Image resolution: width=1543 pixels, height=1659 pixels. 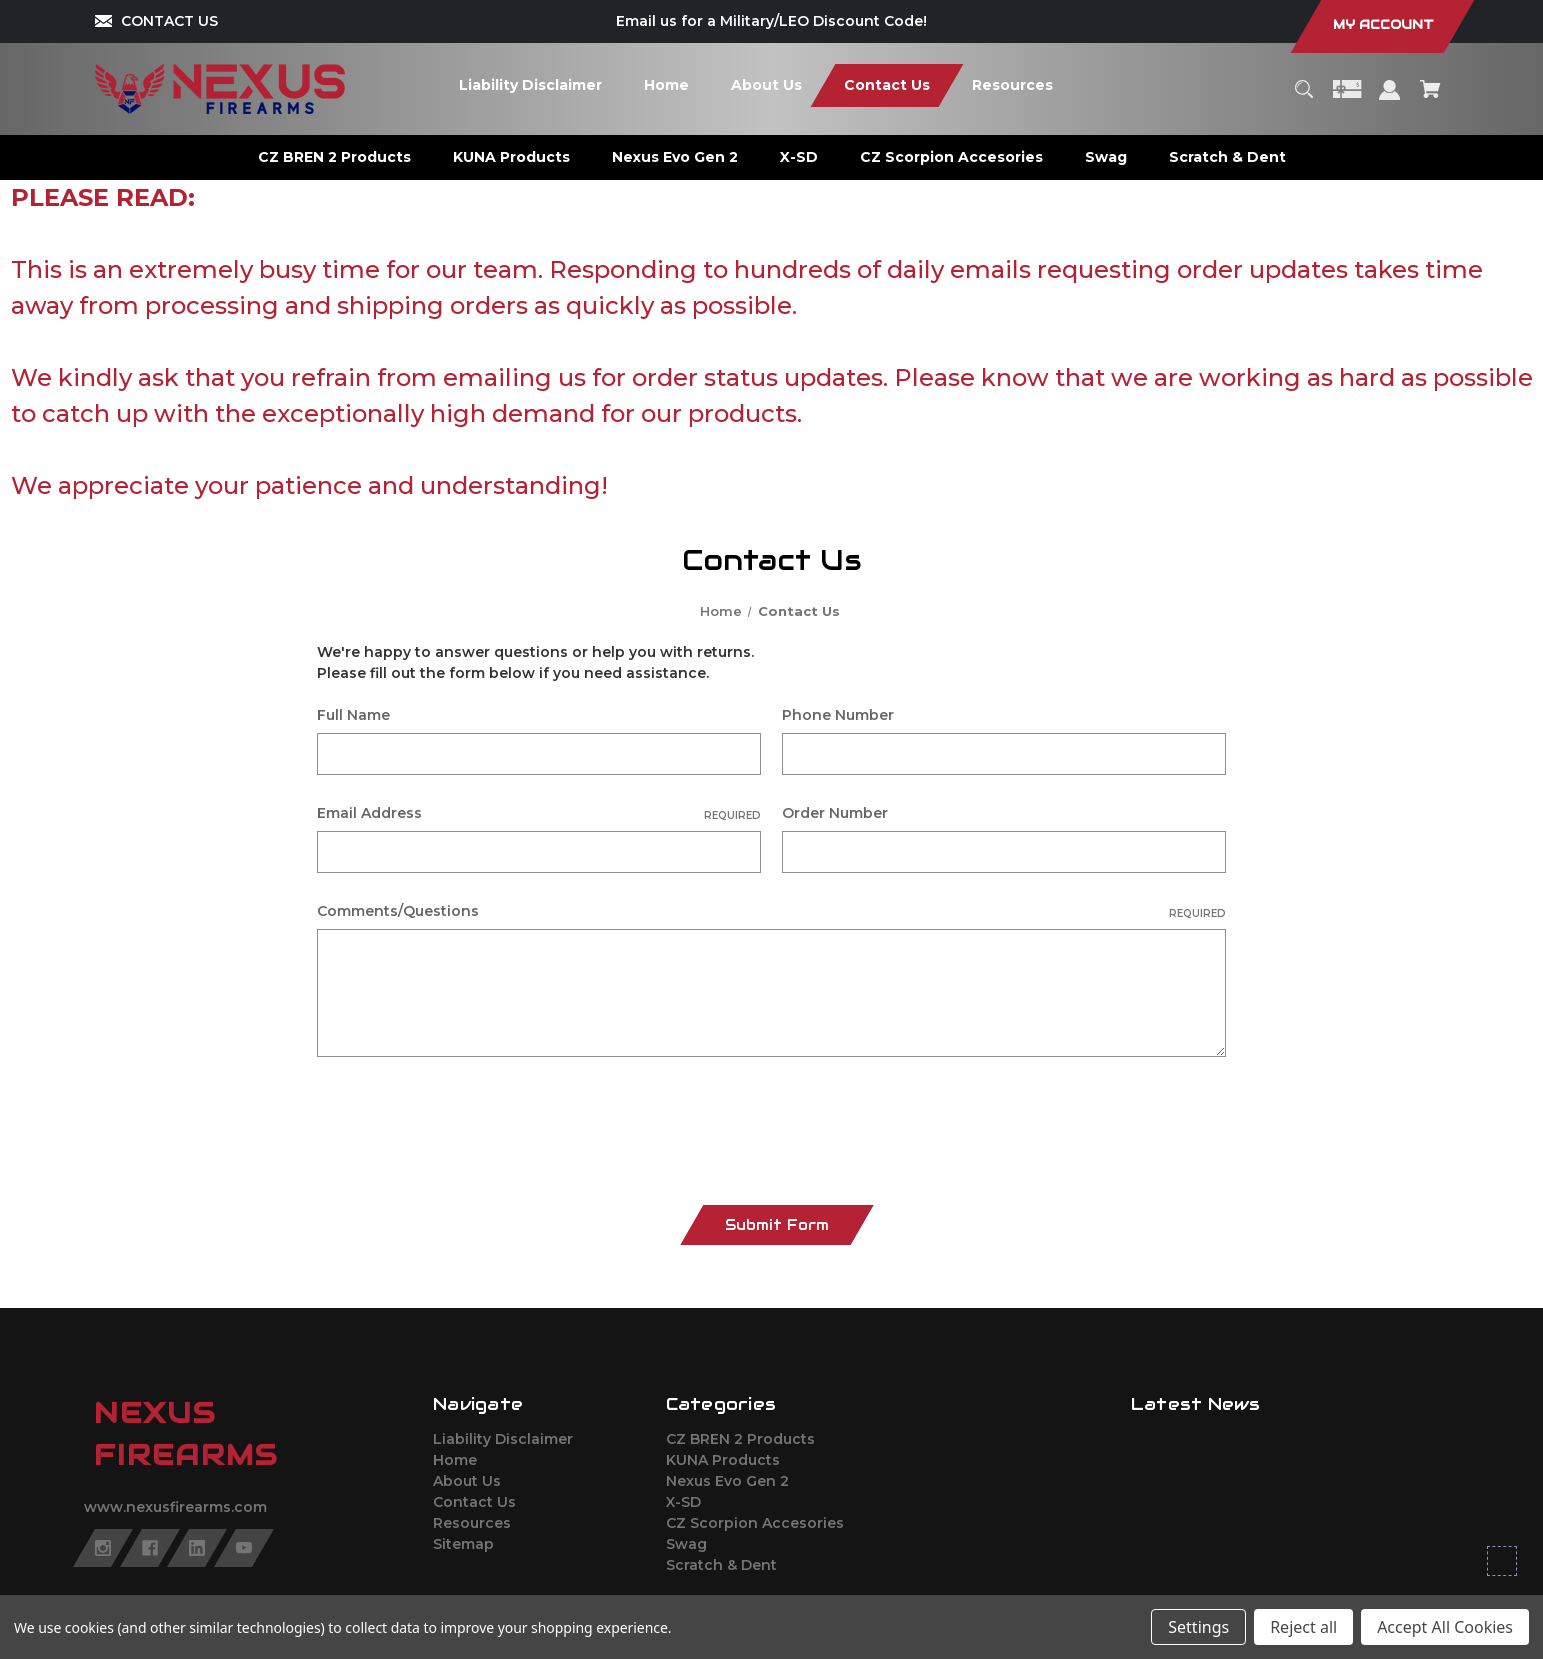 What do you see at coordinates (531, 85) in the screenshot?
I see `[Liability Disclaimer]` at bounding box center [531, 85].